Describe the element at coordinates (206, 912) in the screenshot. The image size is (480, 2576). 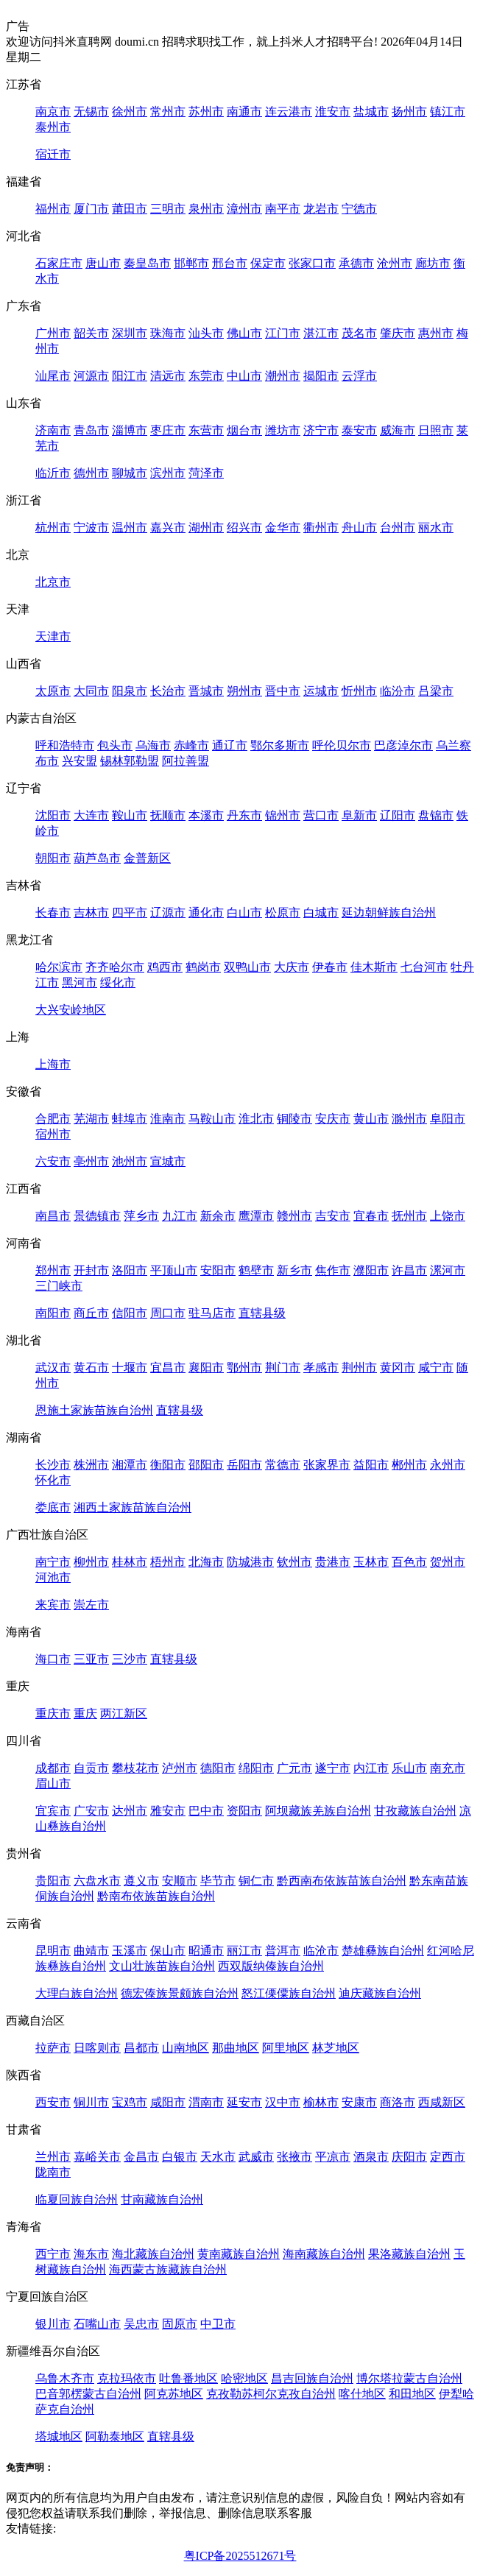
I see `通化市` at that location.